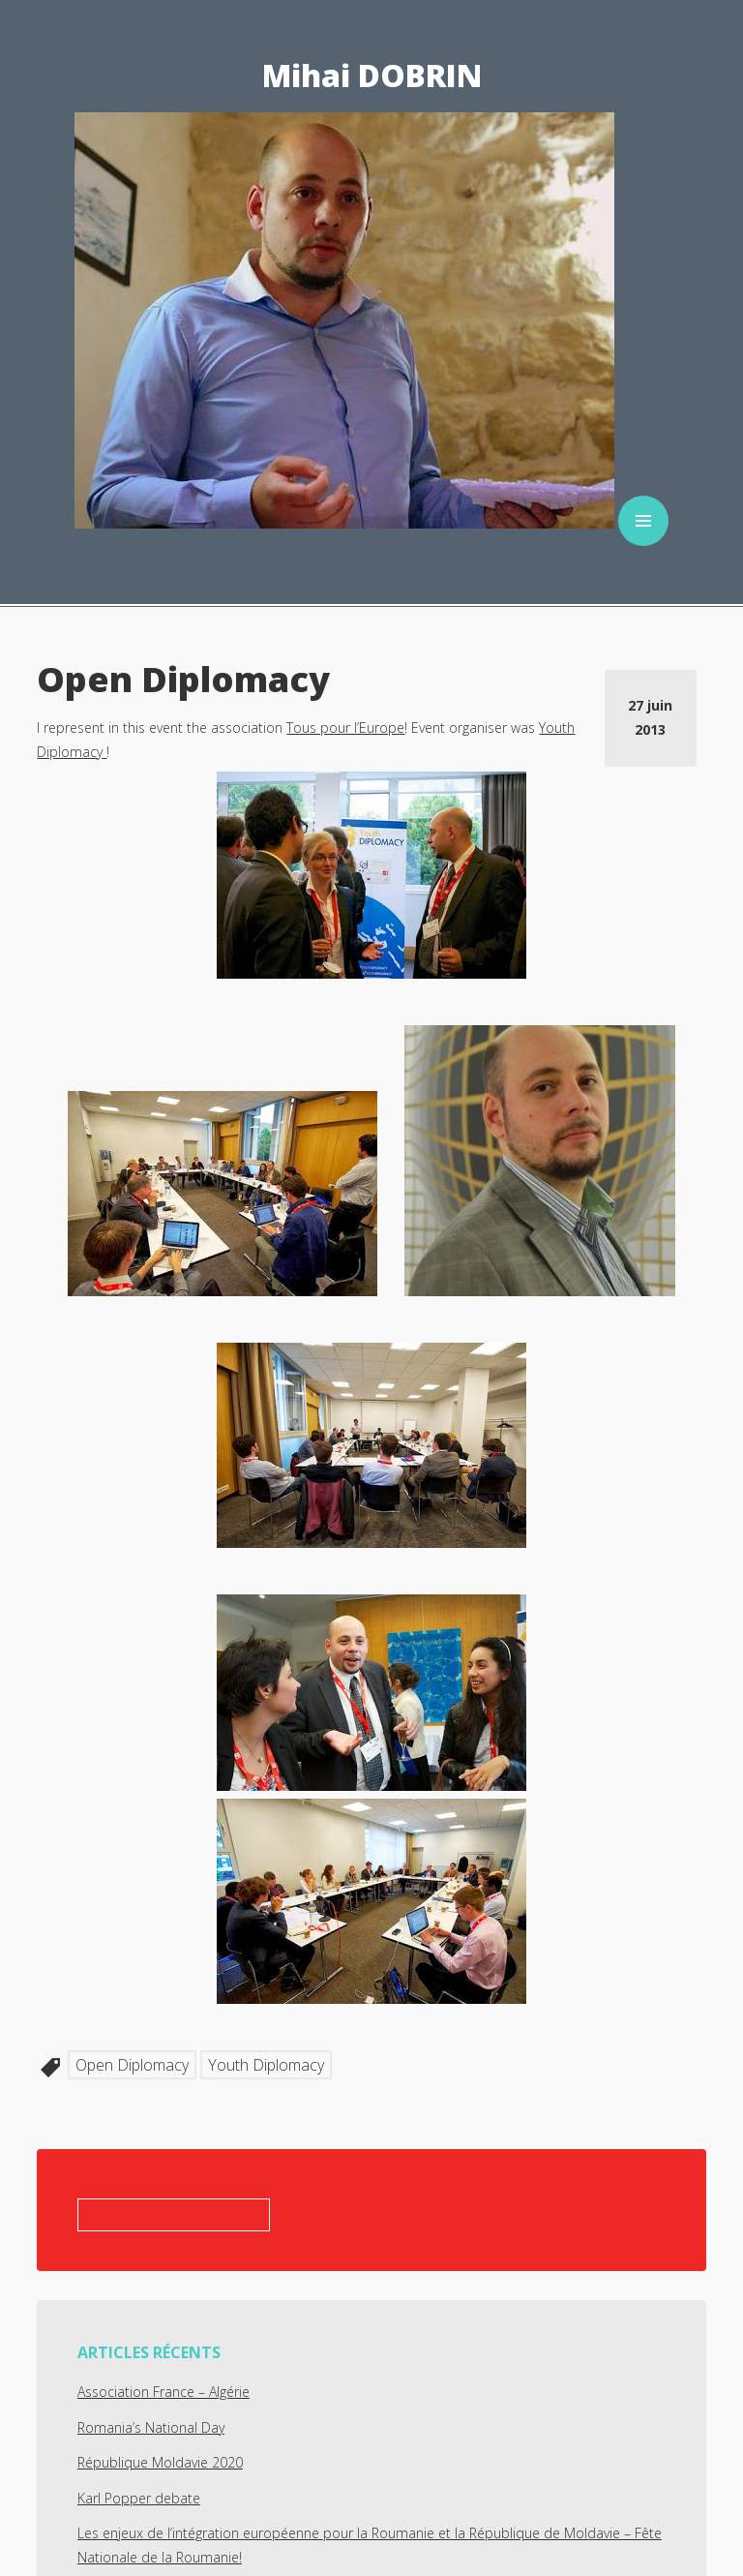  I want to click on Karl Popper debate, so click(138, 2498).